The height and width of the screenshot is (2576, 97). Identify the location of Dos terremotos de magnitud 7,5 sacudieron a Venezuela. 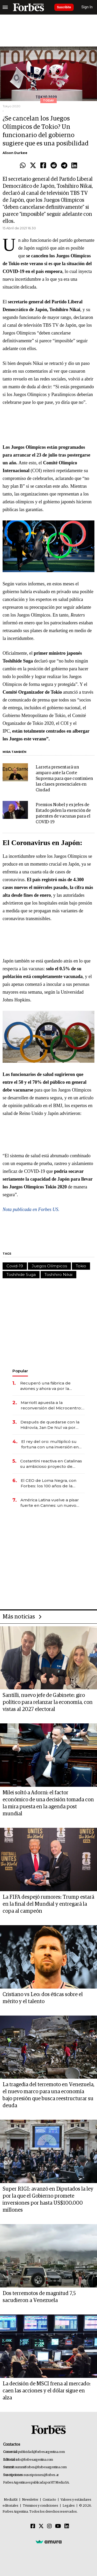
(39, 2297).